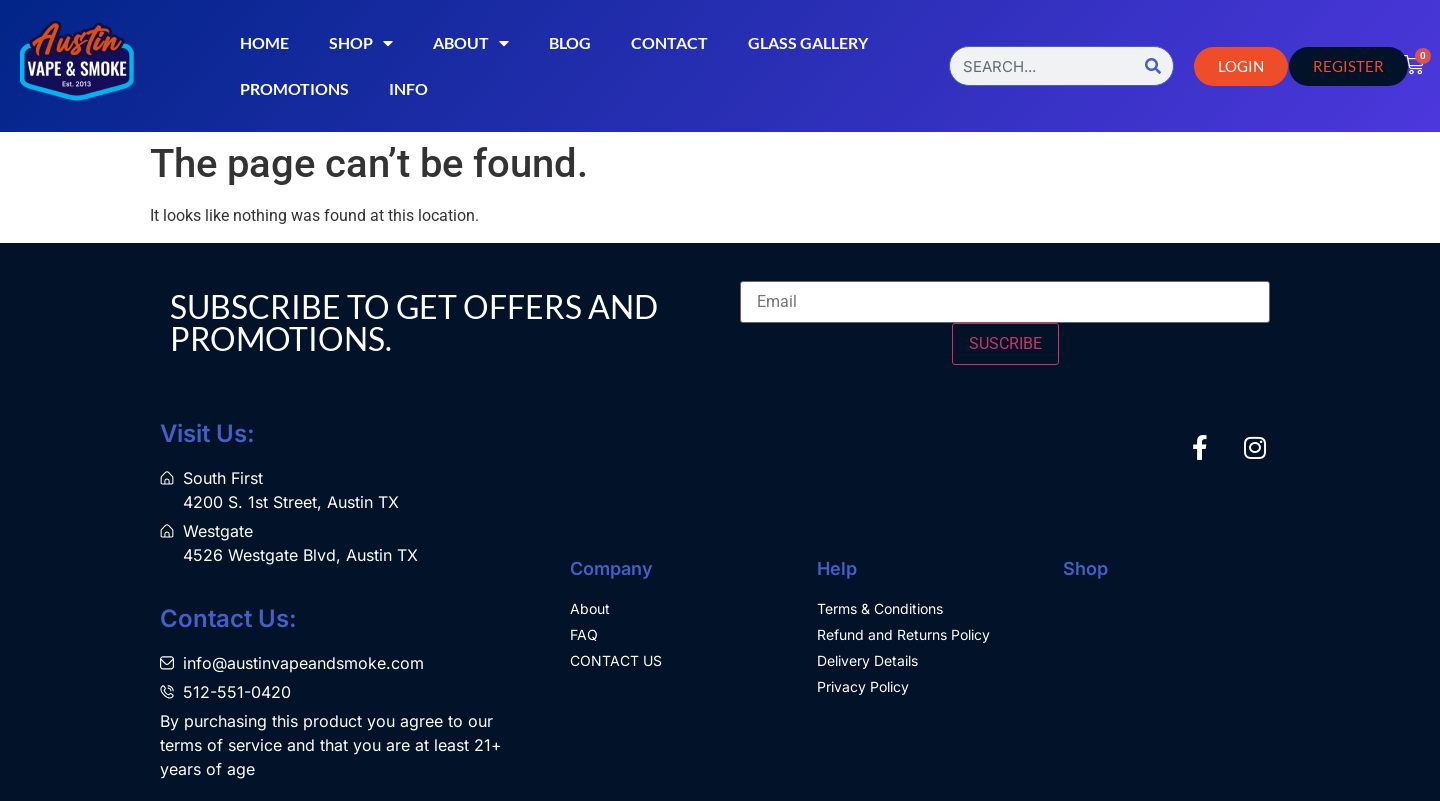 The width and height of the screenshot is (1440, 801). What do you see at coordinates (471, 43) in the screenshot?
I see `About` at bounding box center [471, 43].